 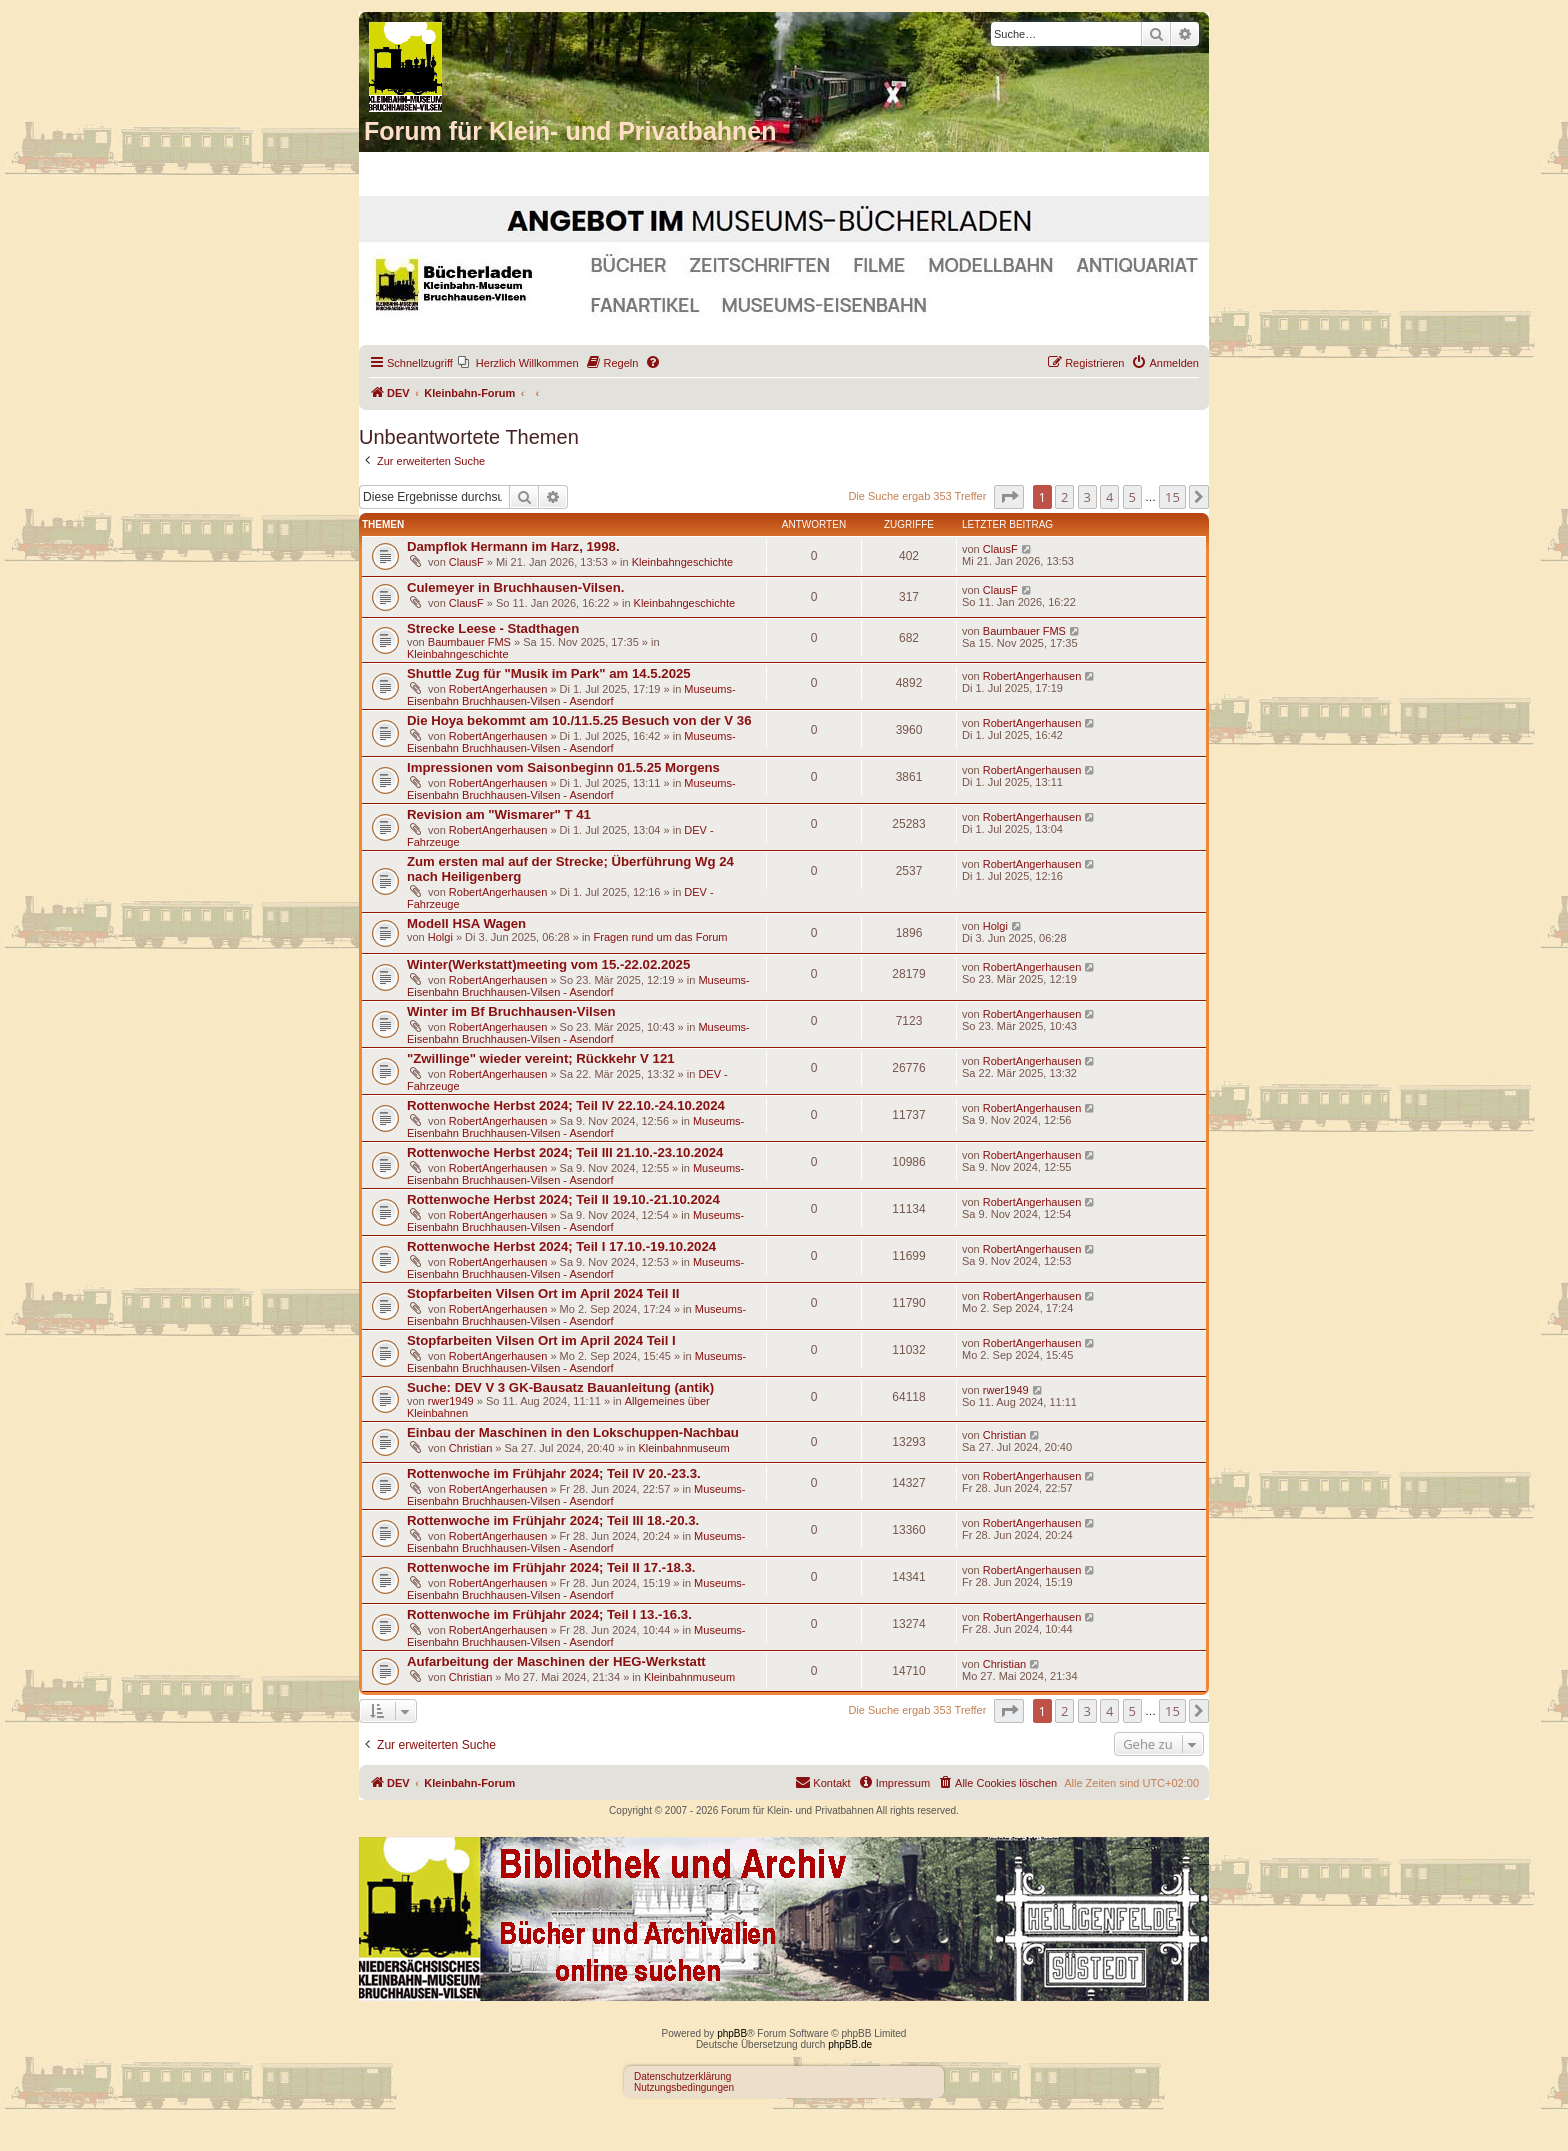 What do you see at coordinates (543, 1293) in the screenshot?
I see `Stopfarbeiten Vilsen Ort im April 2024 Teil II` at bounding box center [543, 1293].